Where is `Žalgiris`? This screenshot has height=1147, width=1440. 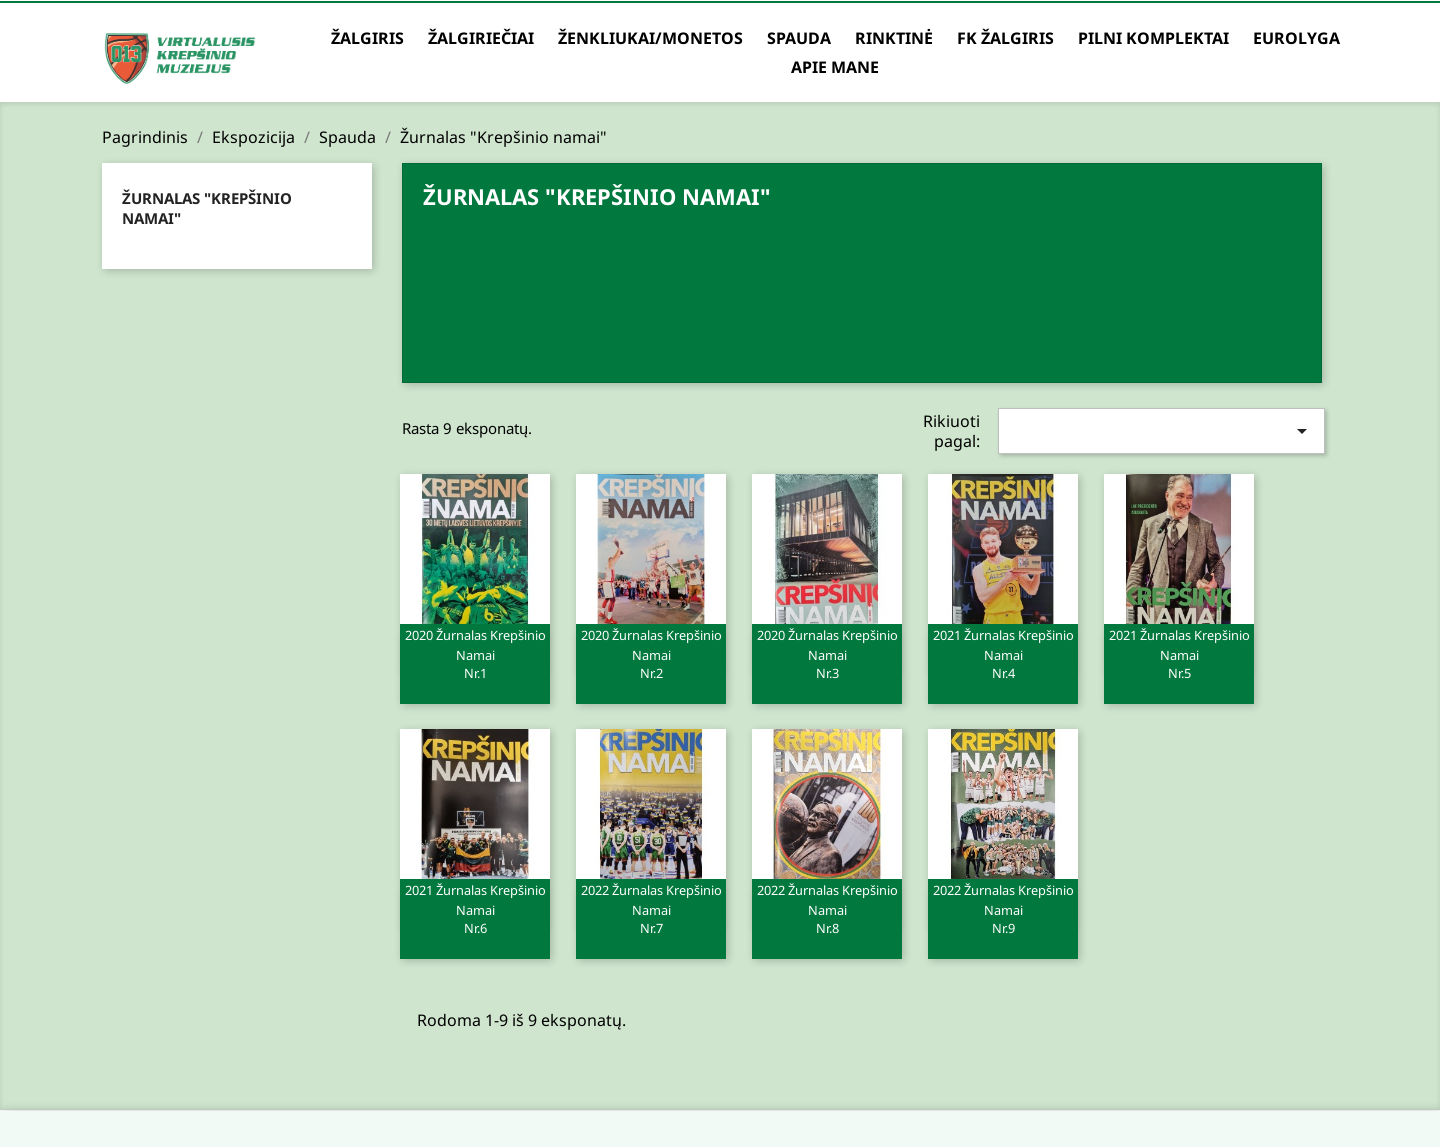 Žalgiris is located at coordinates (367, 38).